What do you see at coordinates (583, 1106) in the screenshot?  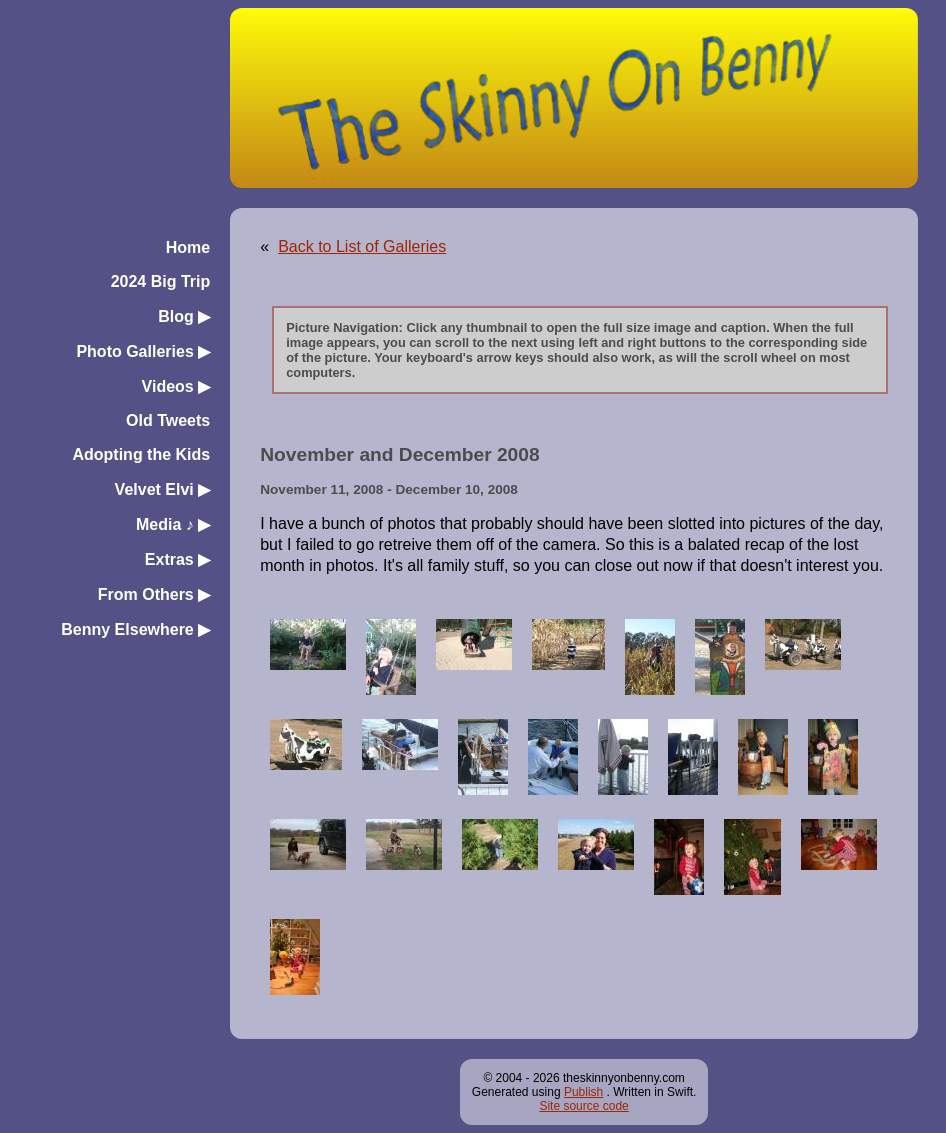 I see `Site source code` at bounding box center [583, 1106].